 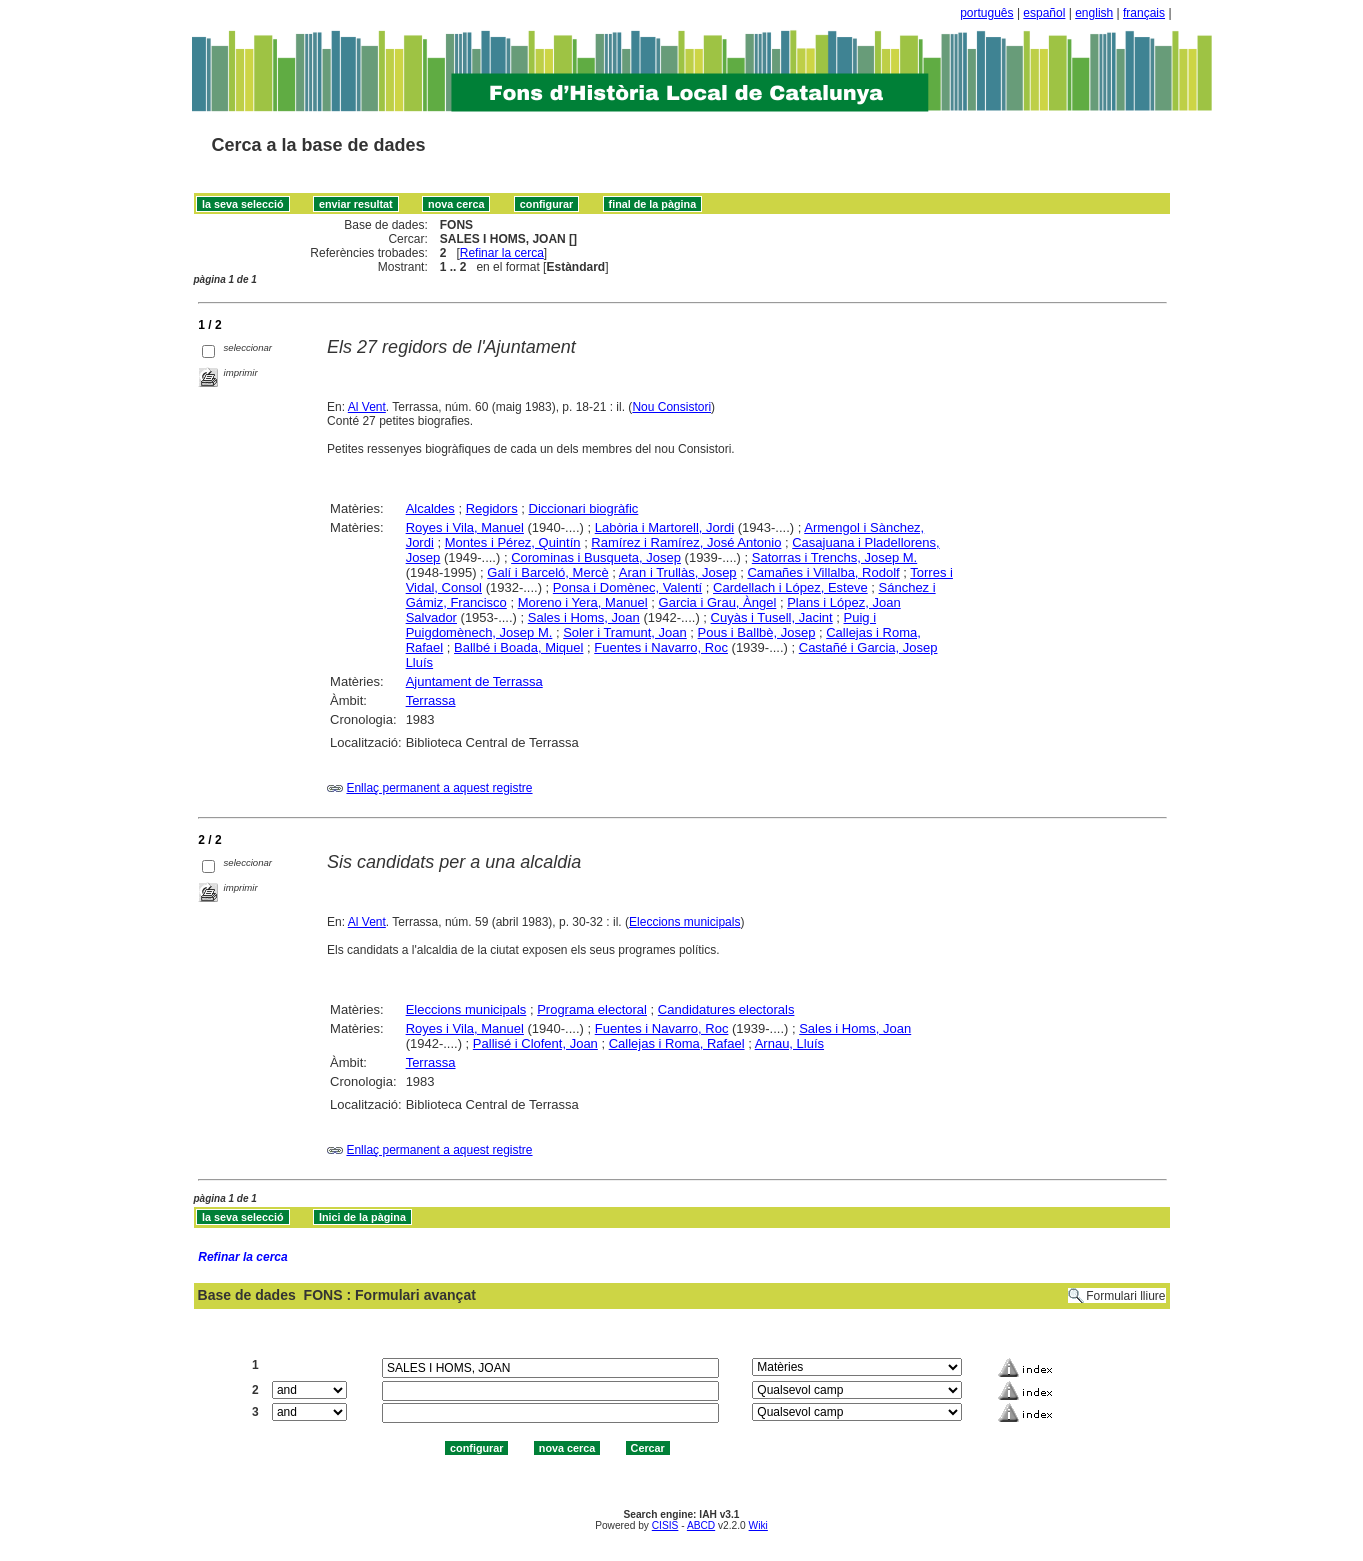 I want to click on Satorras i Trenchs, Josep M., so click(x=834, y=557).